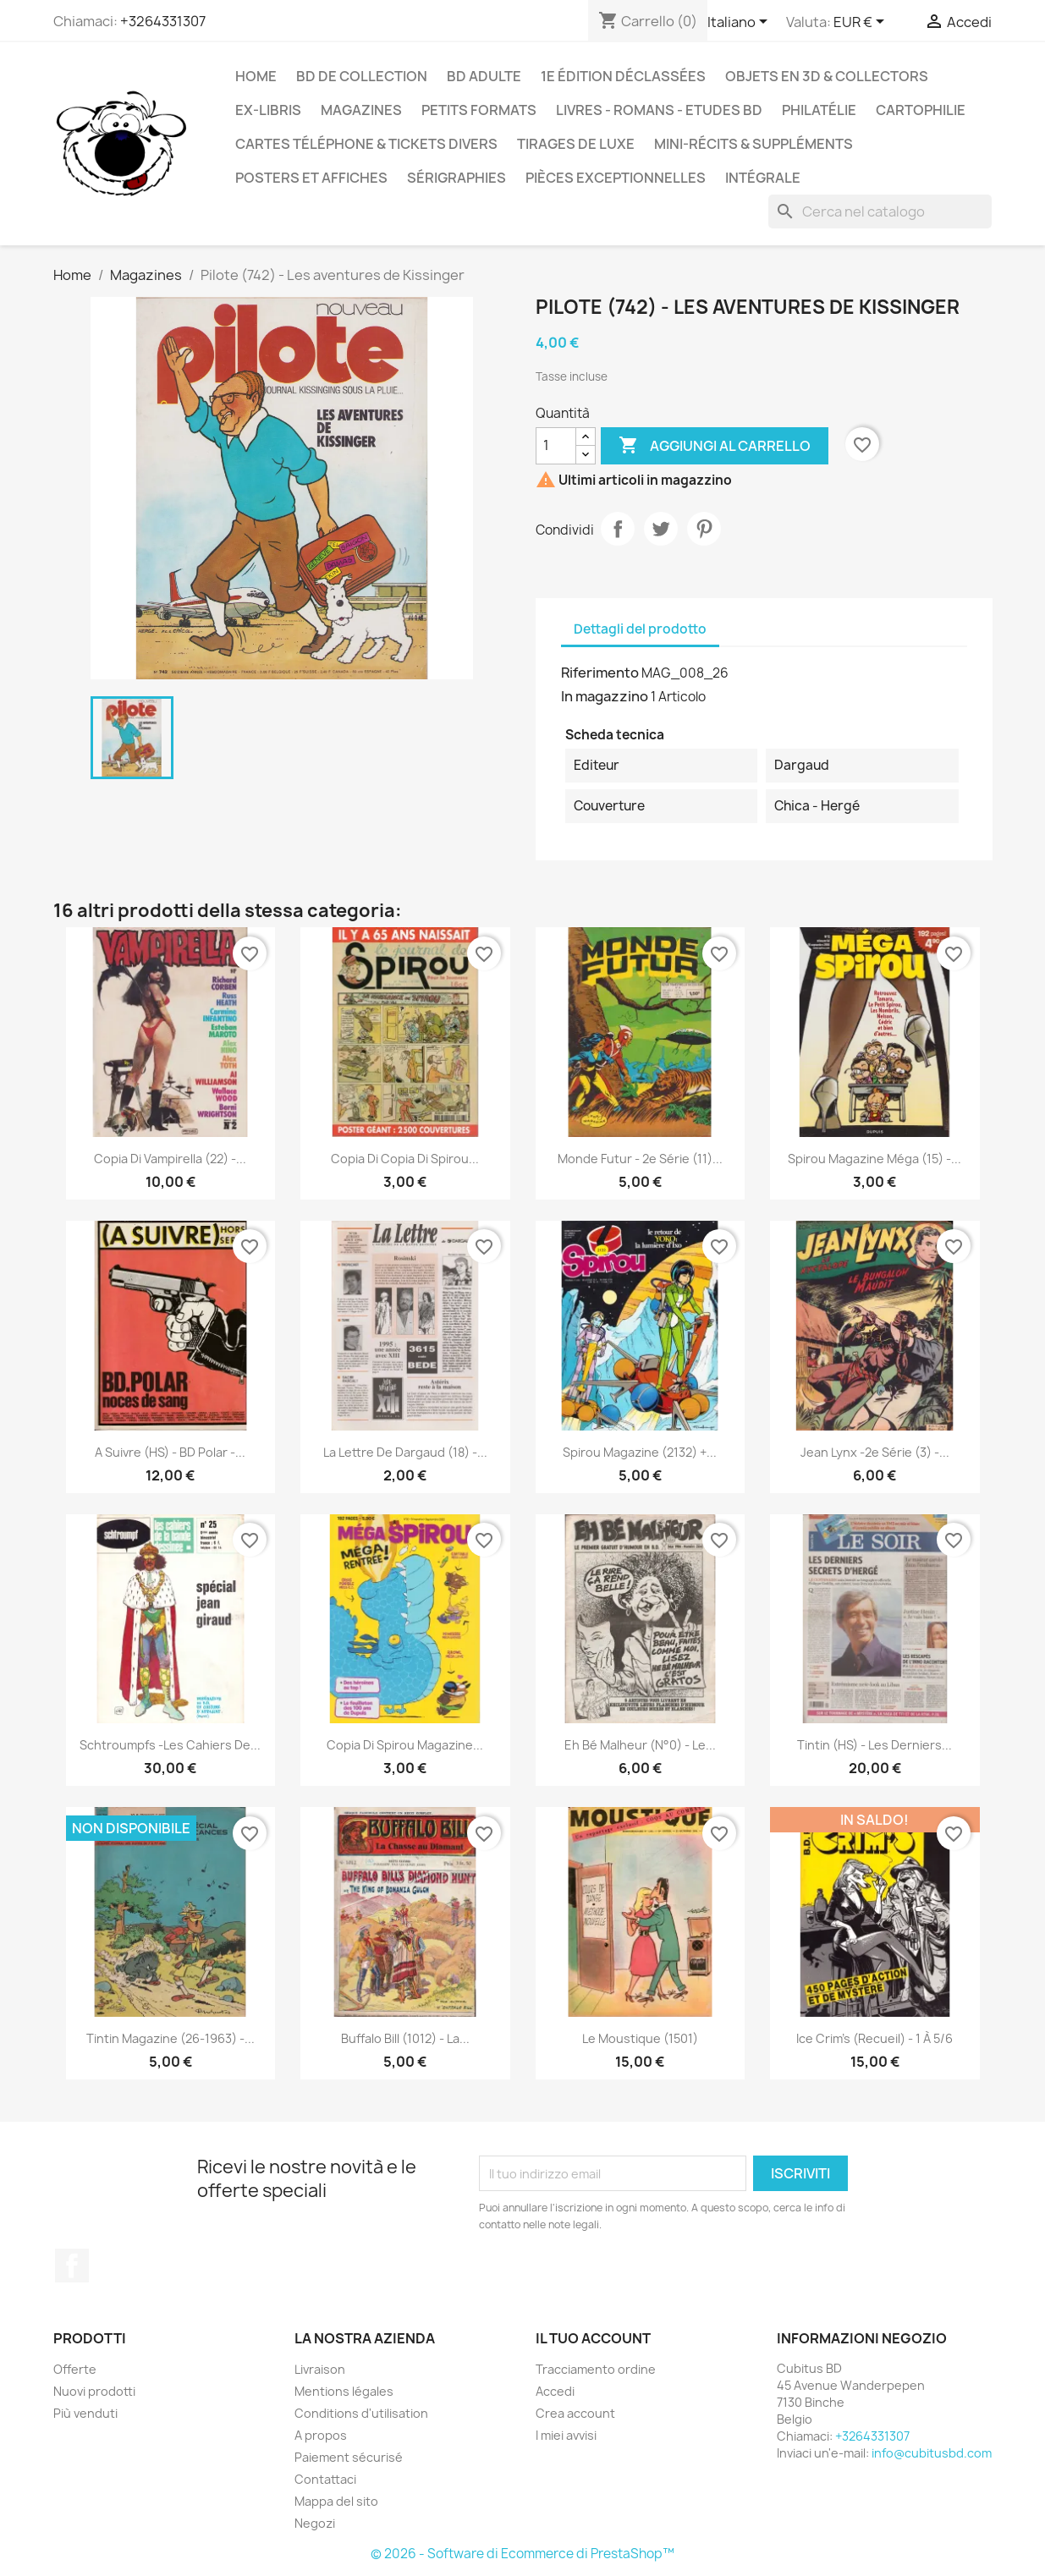 The image size is (1045, 2576). I want to click on [Quantità], so click(556, 445).